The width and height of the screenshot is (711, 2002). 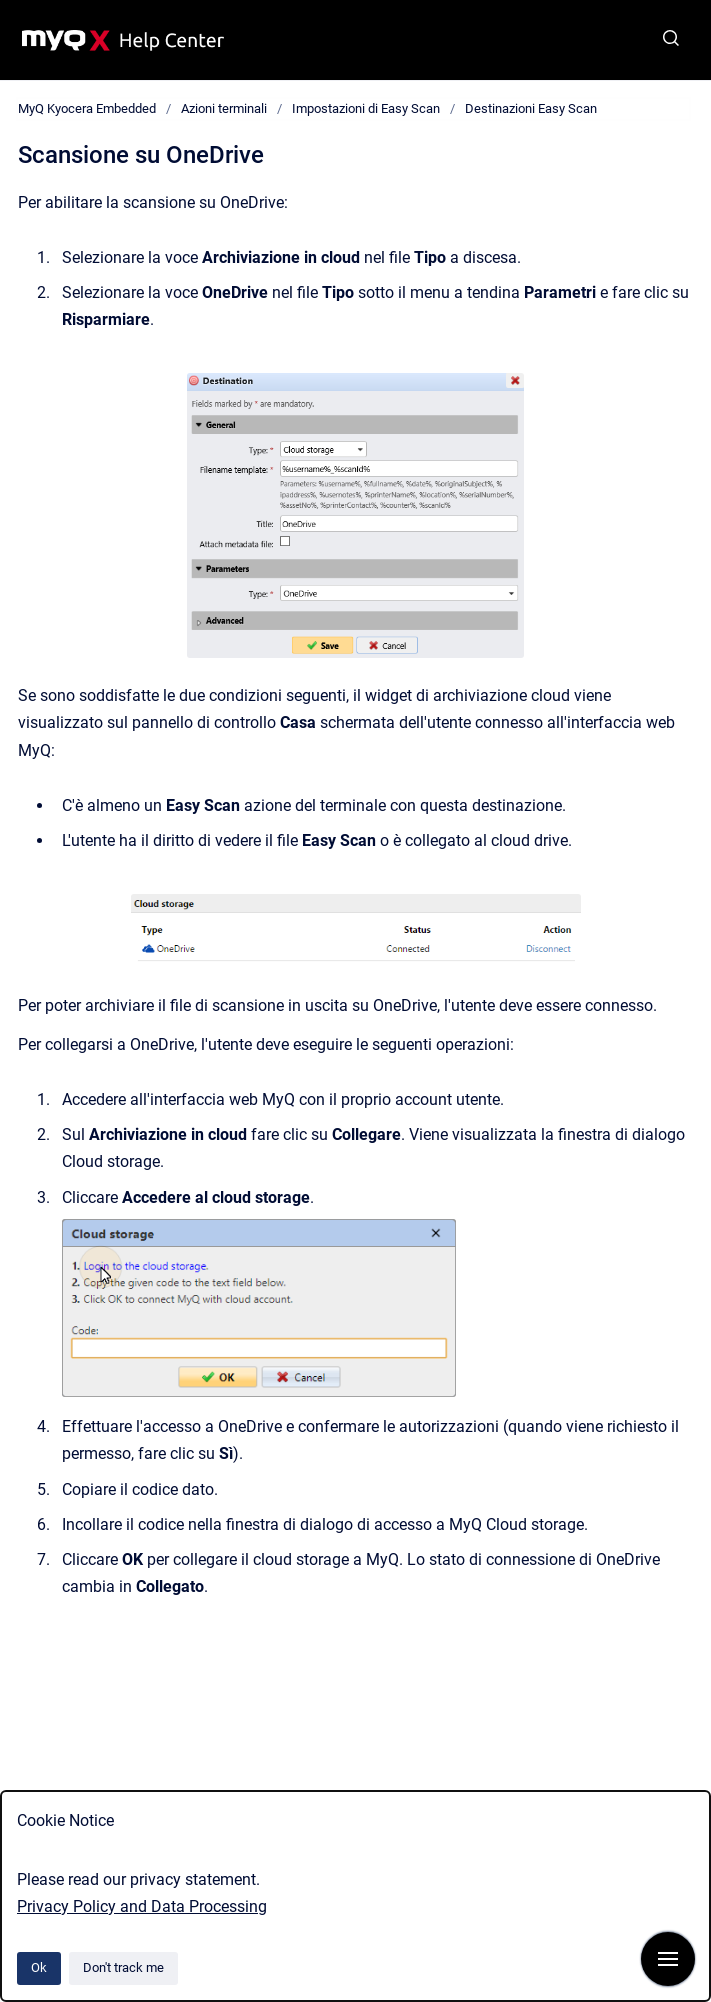 I want to click on Azioni terminali, so click(x=224, y=108).